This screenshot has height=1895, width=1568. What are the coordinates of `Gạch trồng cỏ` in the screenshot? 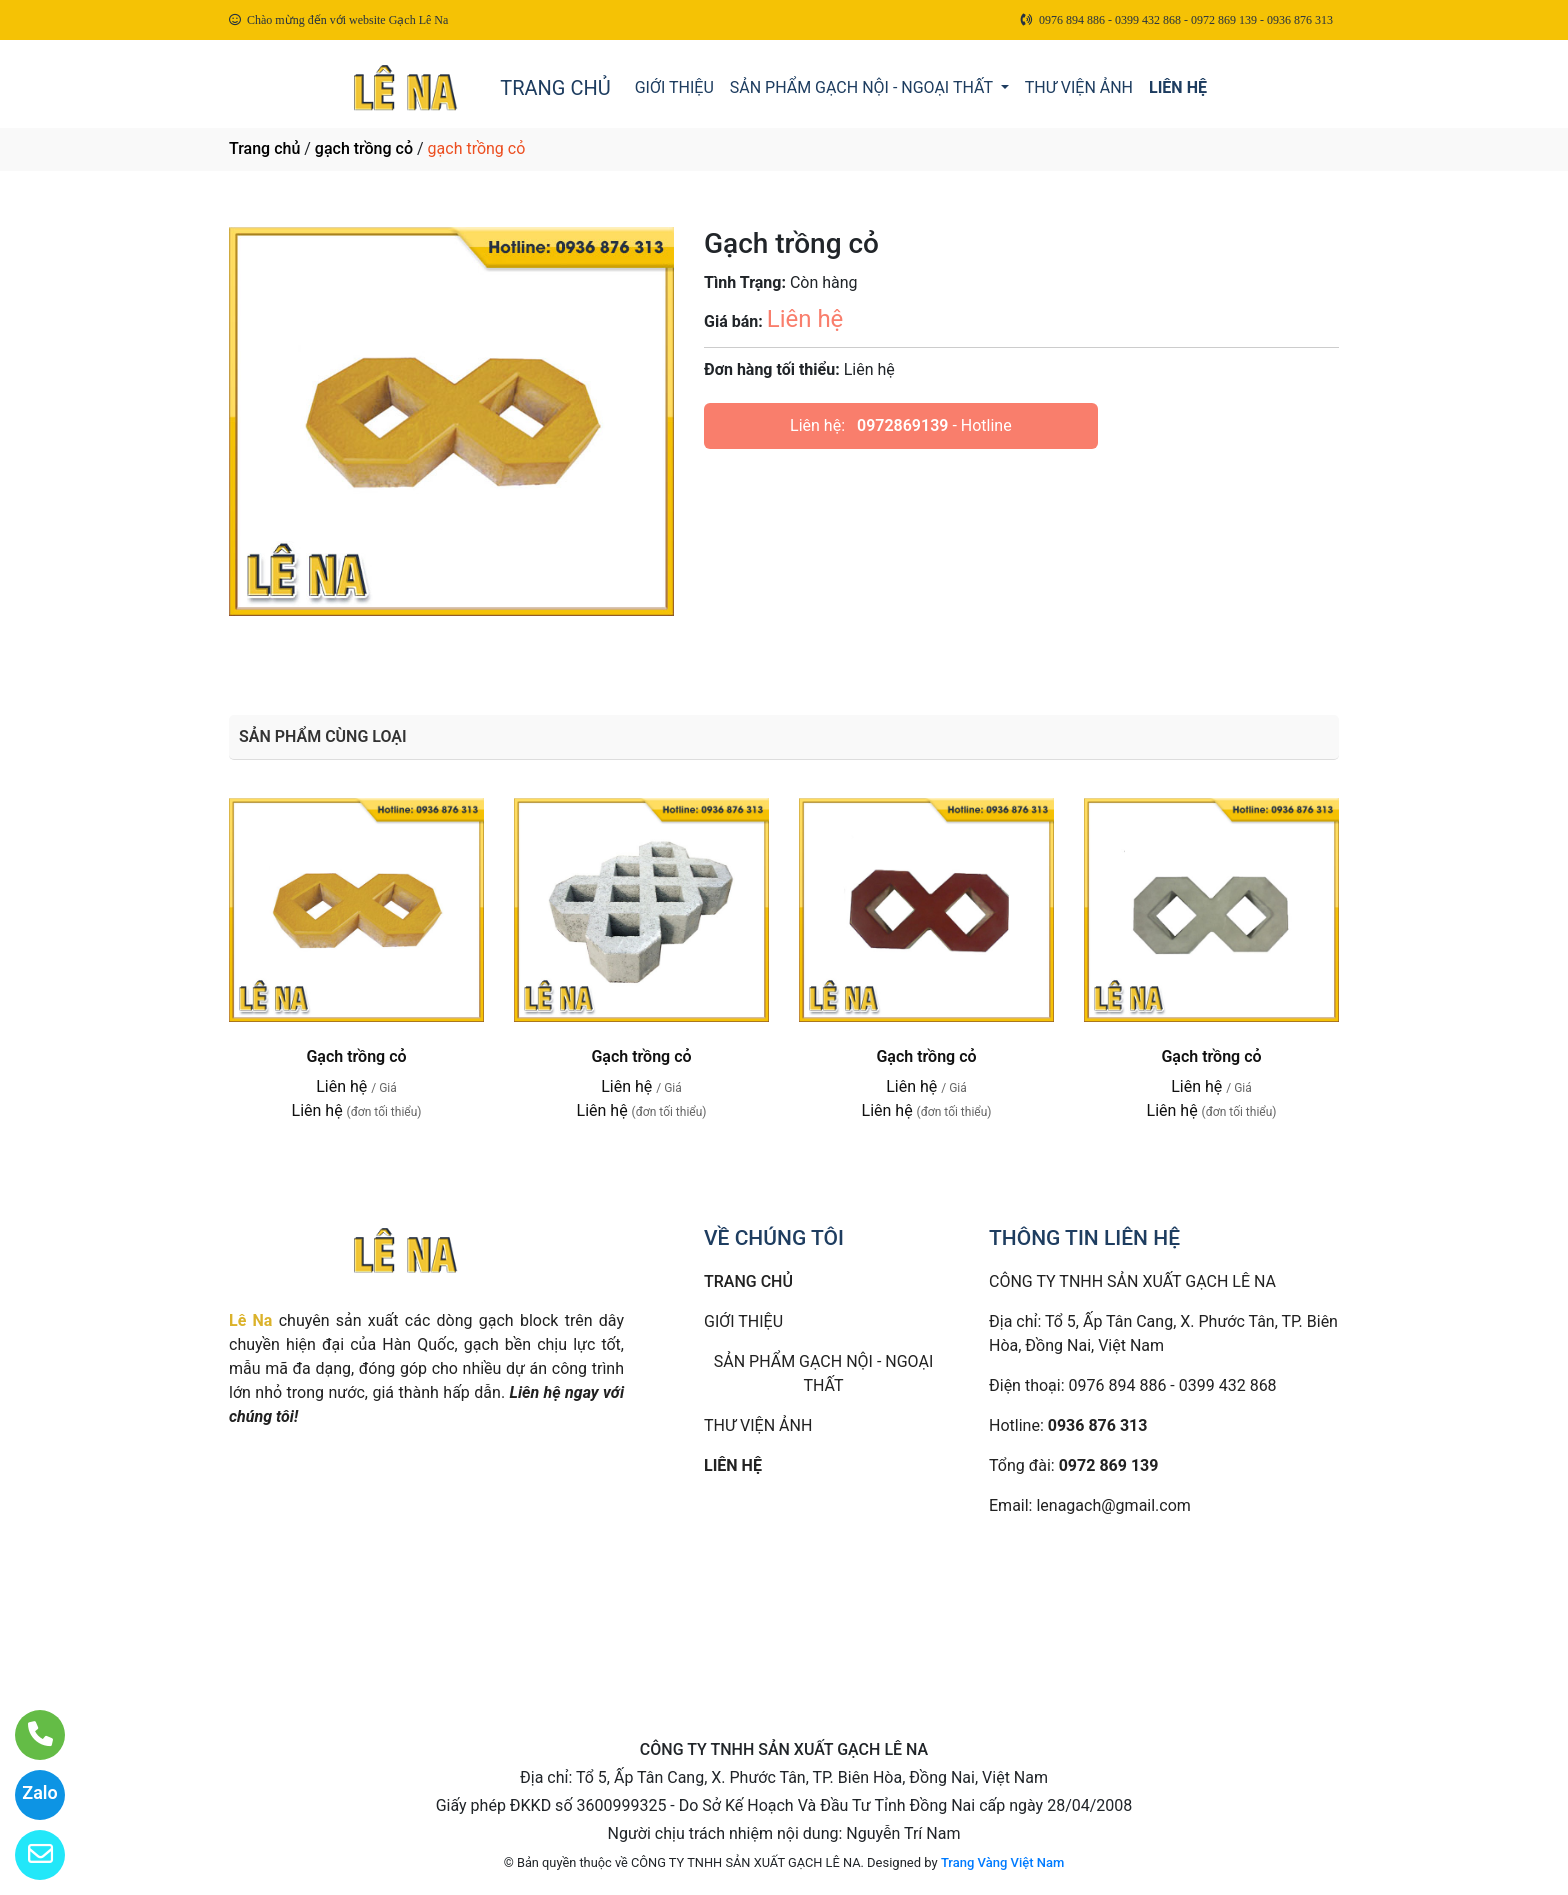 It's located at (356, 1056).